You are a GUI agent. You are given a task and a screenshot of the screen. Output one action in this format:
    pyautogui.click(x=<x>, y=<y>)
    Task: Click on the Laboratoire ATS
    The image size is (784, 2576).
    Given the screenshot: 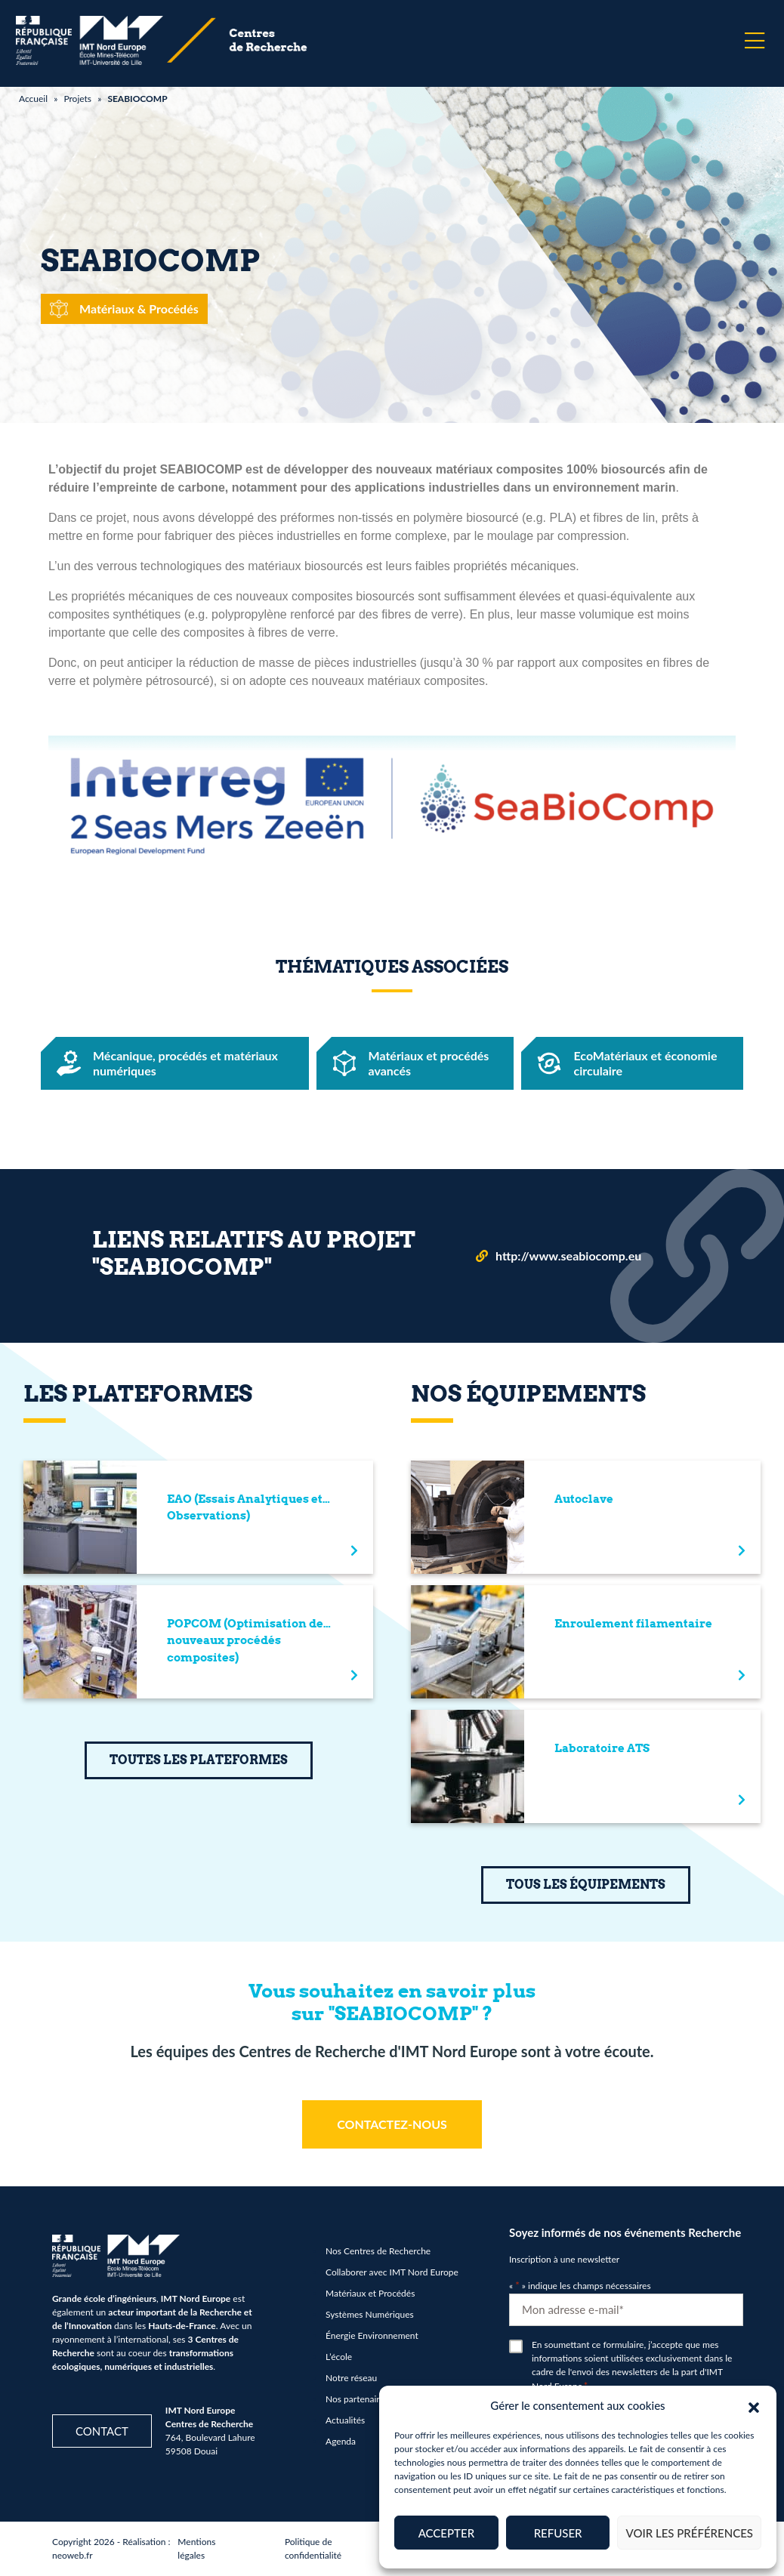 What is the action you would take?
    pyautogui.click(x=602, y=1748)
    